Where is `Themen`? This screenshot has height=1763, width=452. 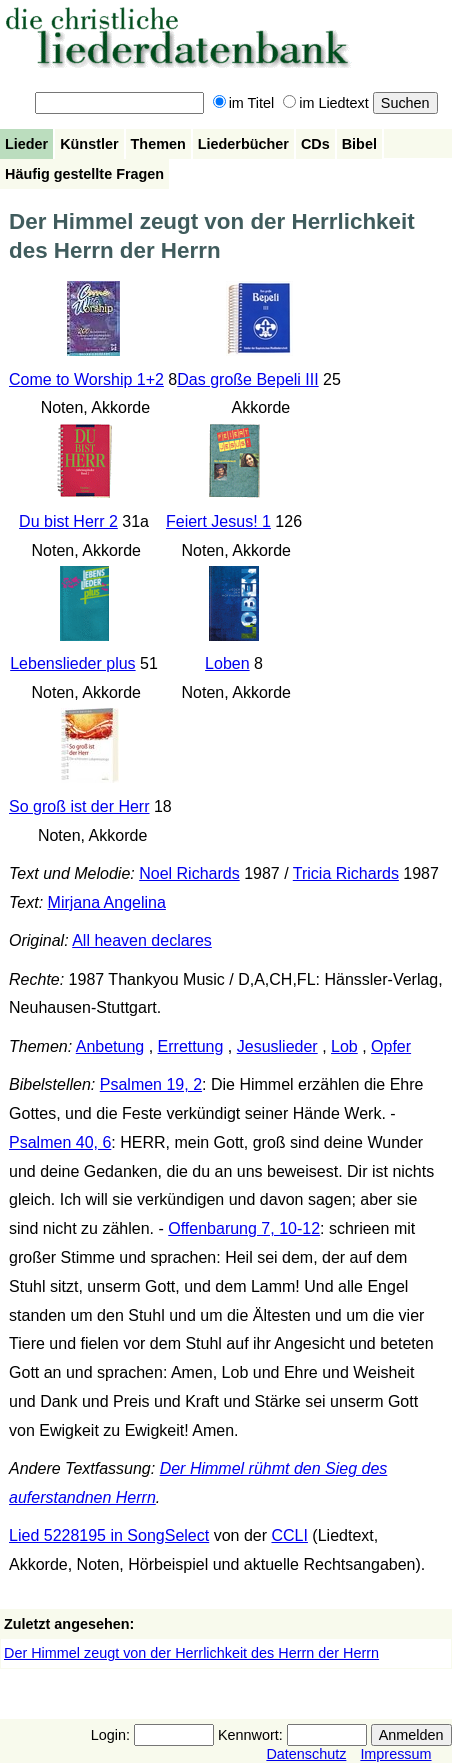 Themen is located at coordinates (158, 144).